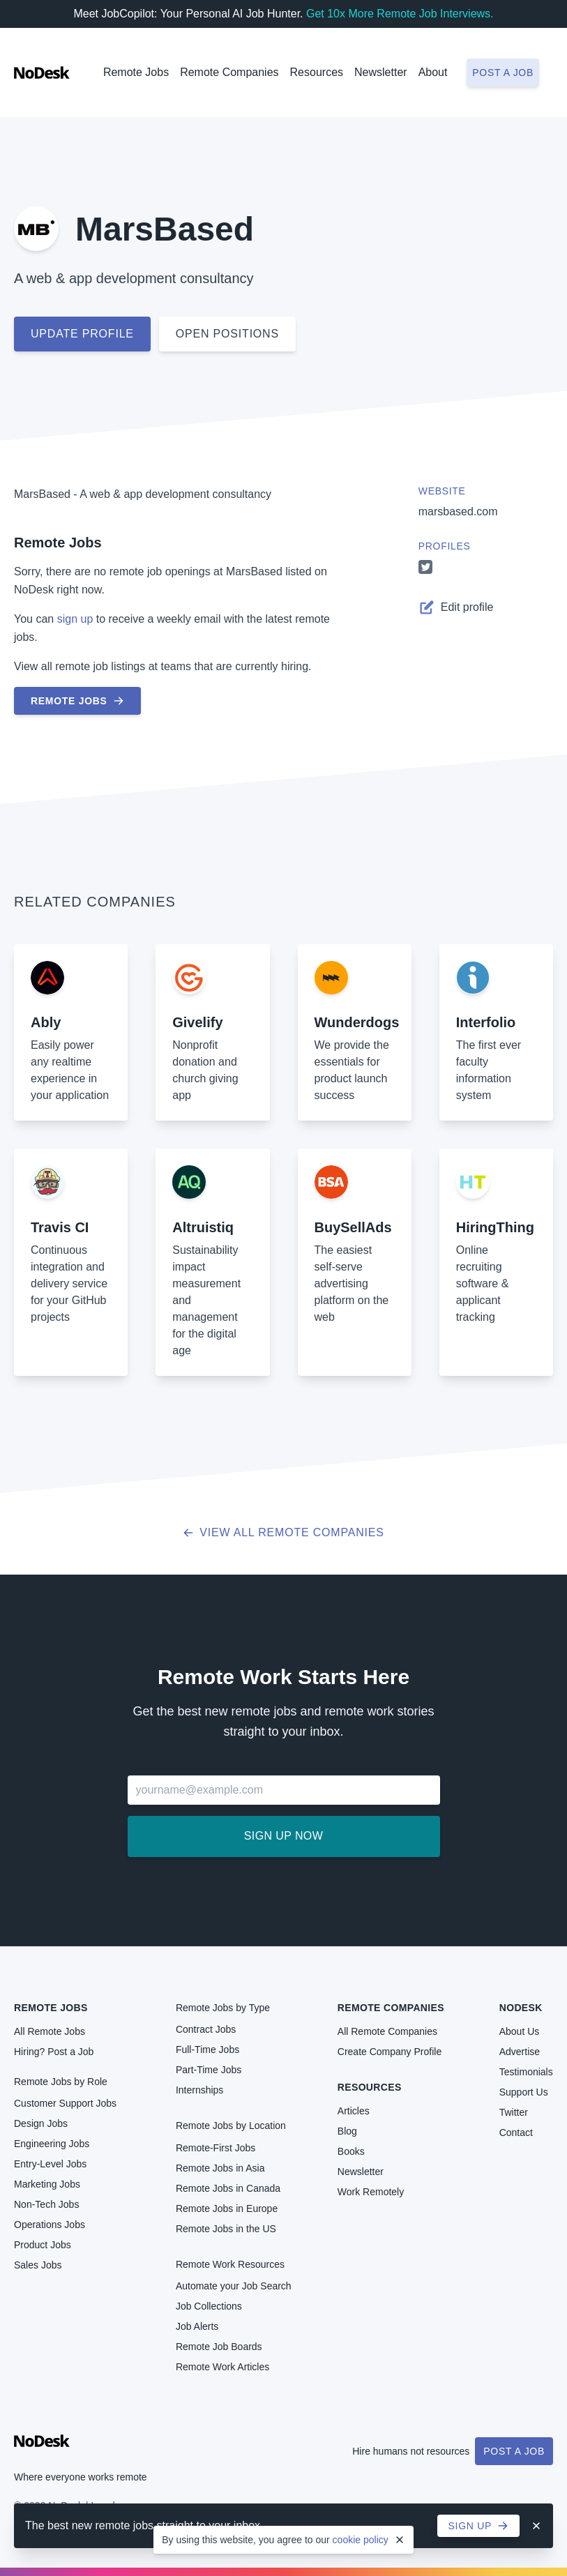  Describe the element at coordinates (227, 2208) in the screenshot. I see `Remote Jobs in Europe` at that location.